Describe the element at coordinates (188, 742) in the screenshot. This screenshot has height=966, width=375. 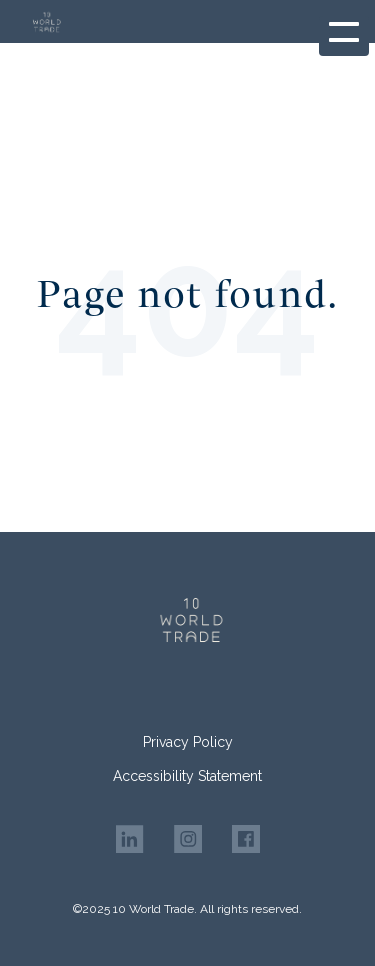
I see `Privacy Policy [menuitem]` at that location.